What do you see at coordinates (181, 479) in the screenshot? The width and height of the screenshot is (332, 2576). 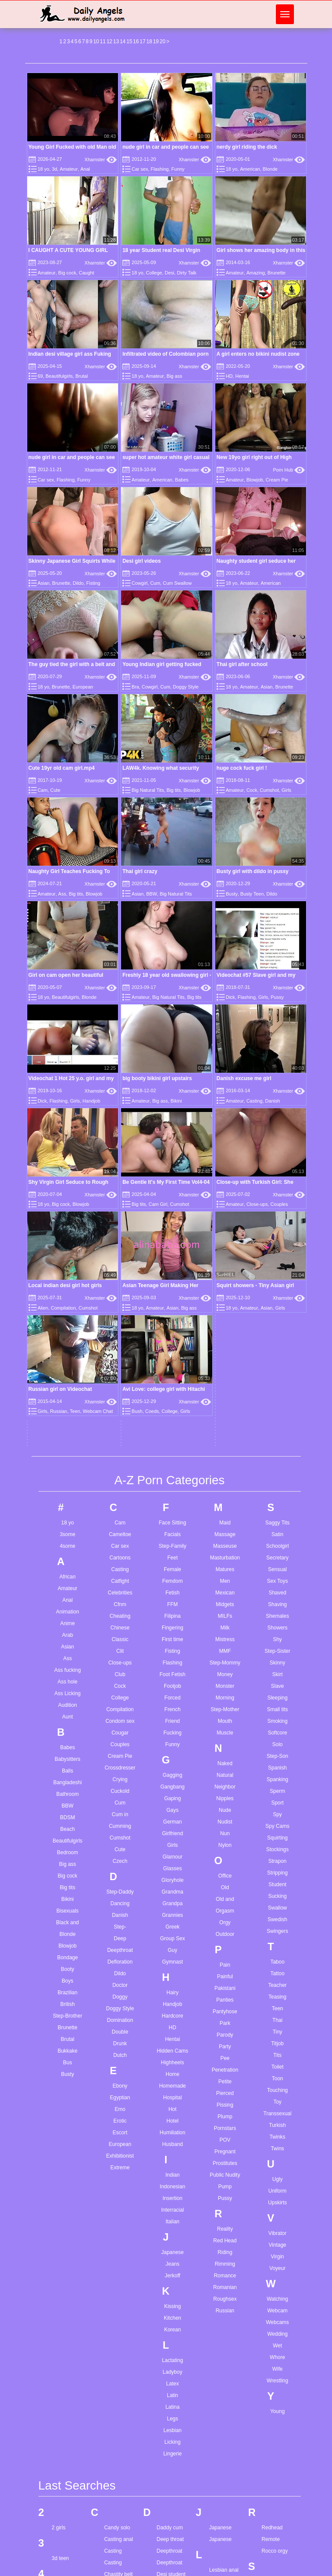 I see `Babes` at bounding box center [181, 479].